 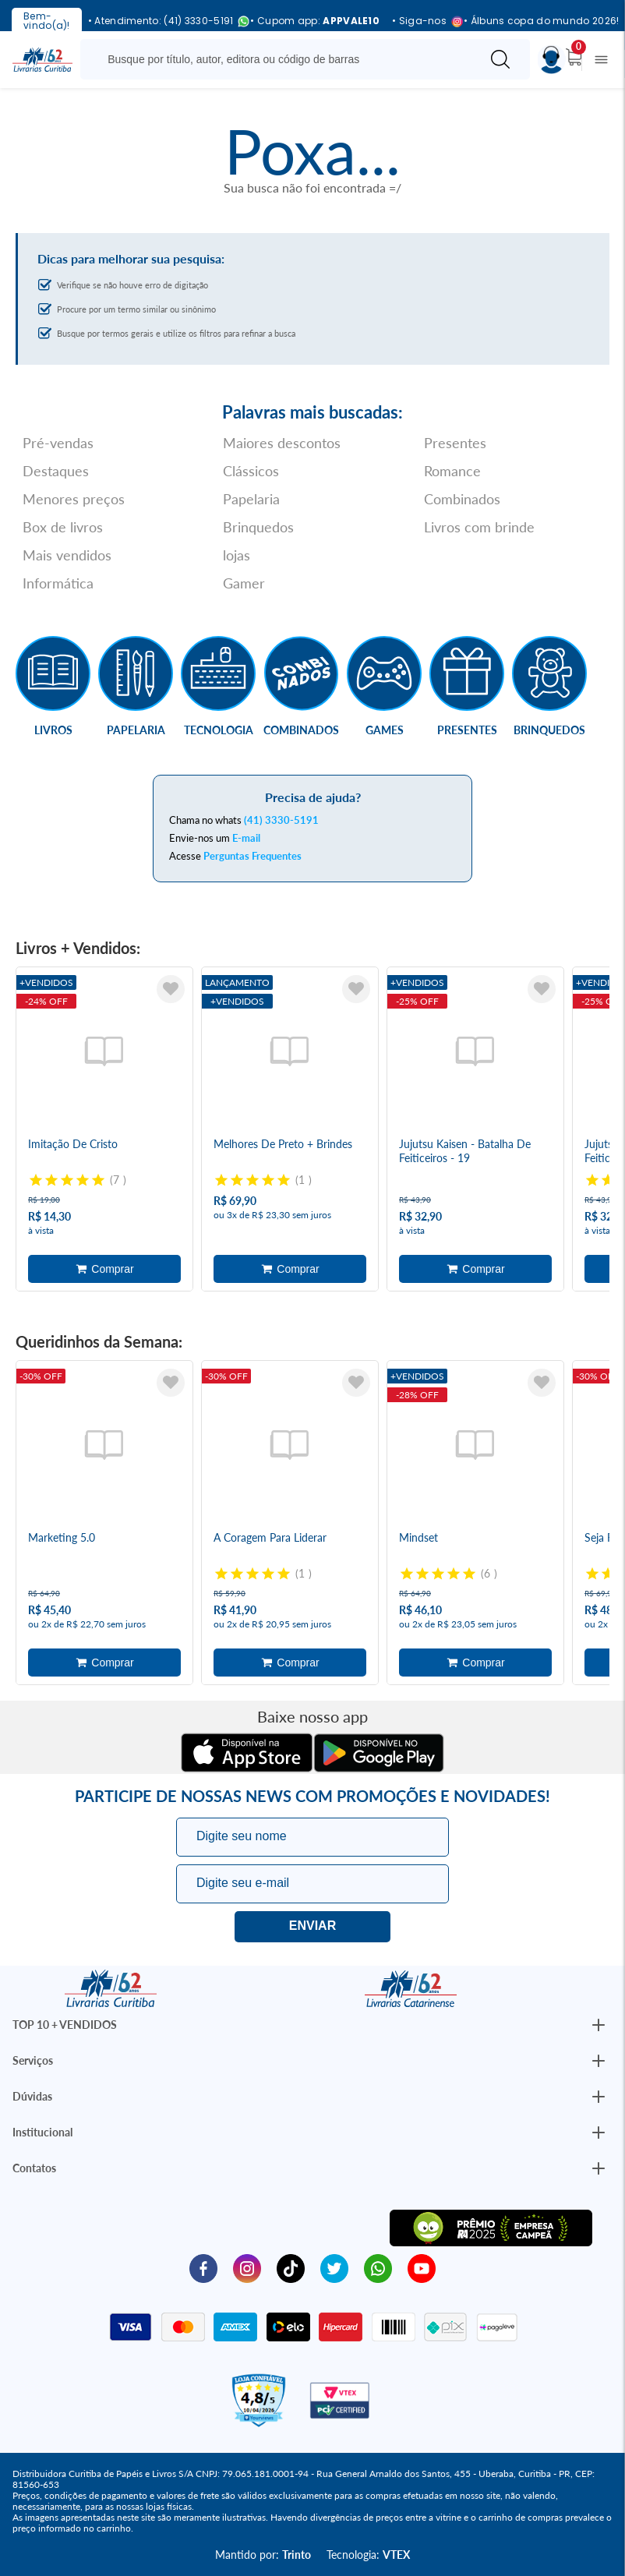 What do you see at coordinates (384, 729) in the screenshot?
I see `Games` at bounding box center [384, 729].